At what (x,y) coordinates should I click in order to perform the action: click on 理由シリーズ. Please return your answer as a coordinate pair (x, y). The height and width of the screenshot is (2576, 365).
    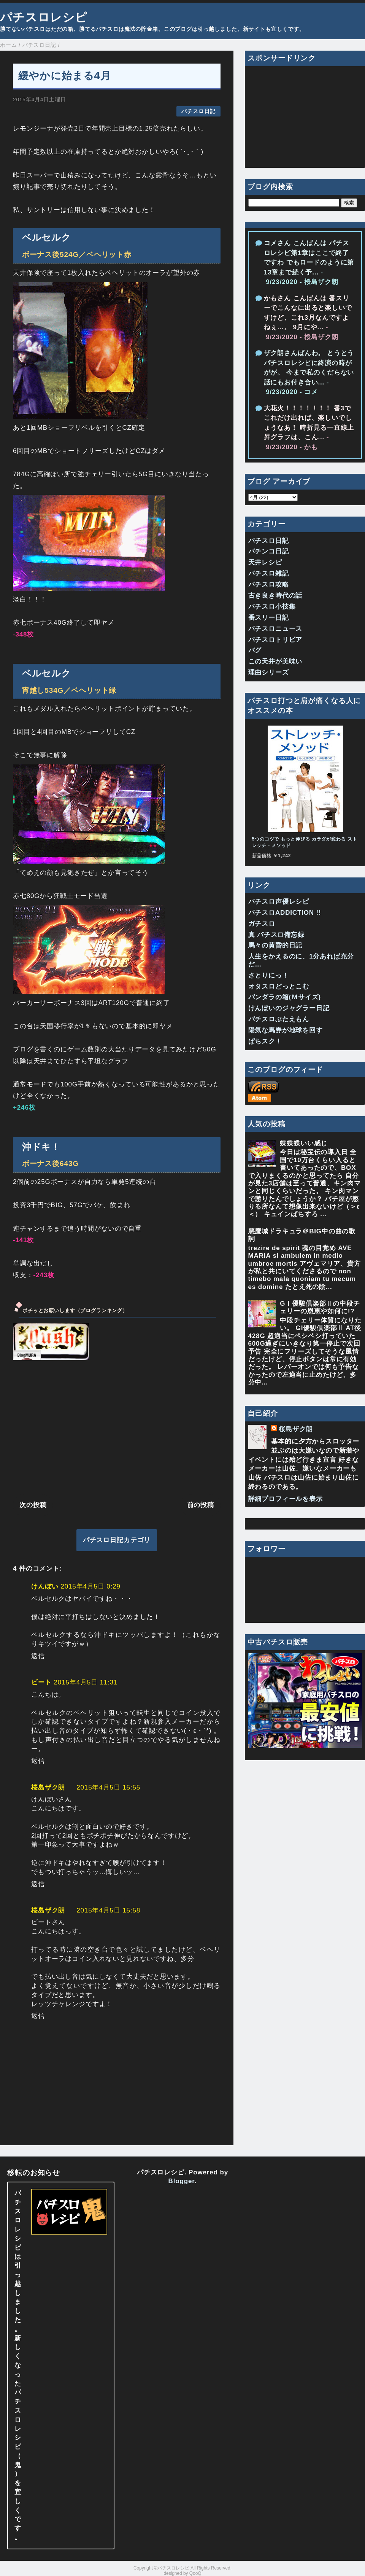
    Looking at the image, I should click on (268, 672).